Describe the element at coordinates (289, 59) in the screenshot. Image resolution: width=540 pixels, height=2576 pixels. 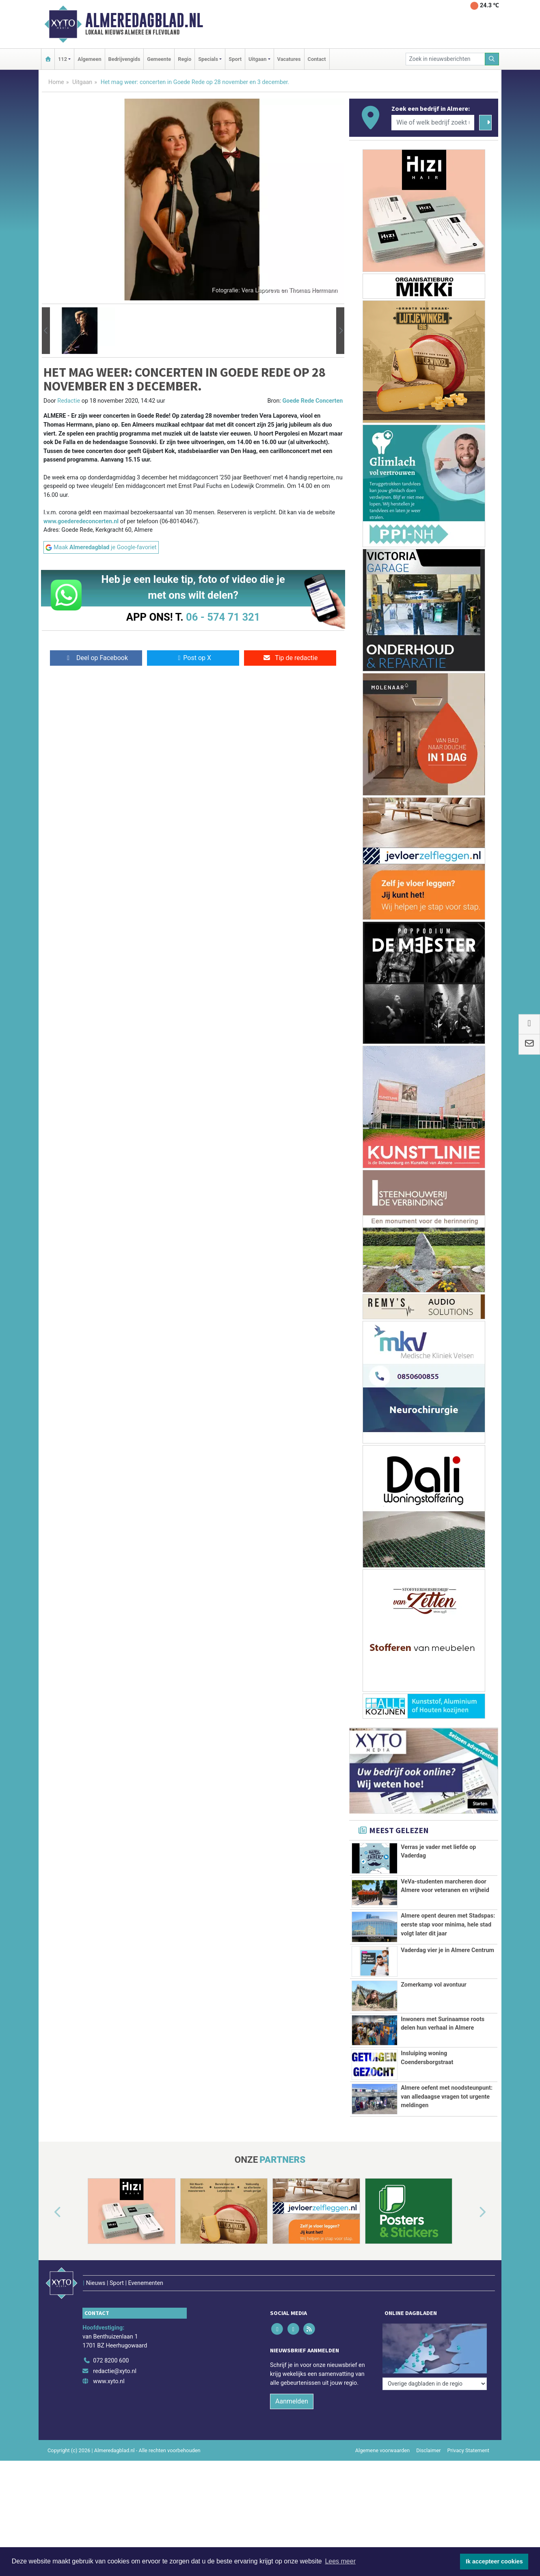
I see `Vacatures` at that location.